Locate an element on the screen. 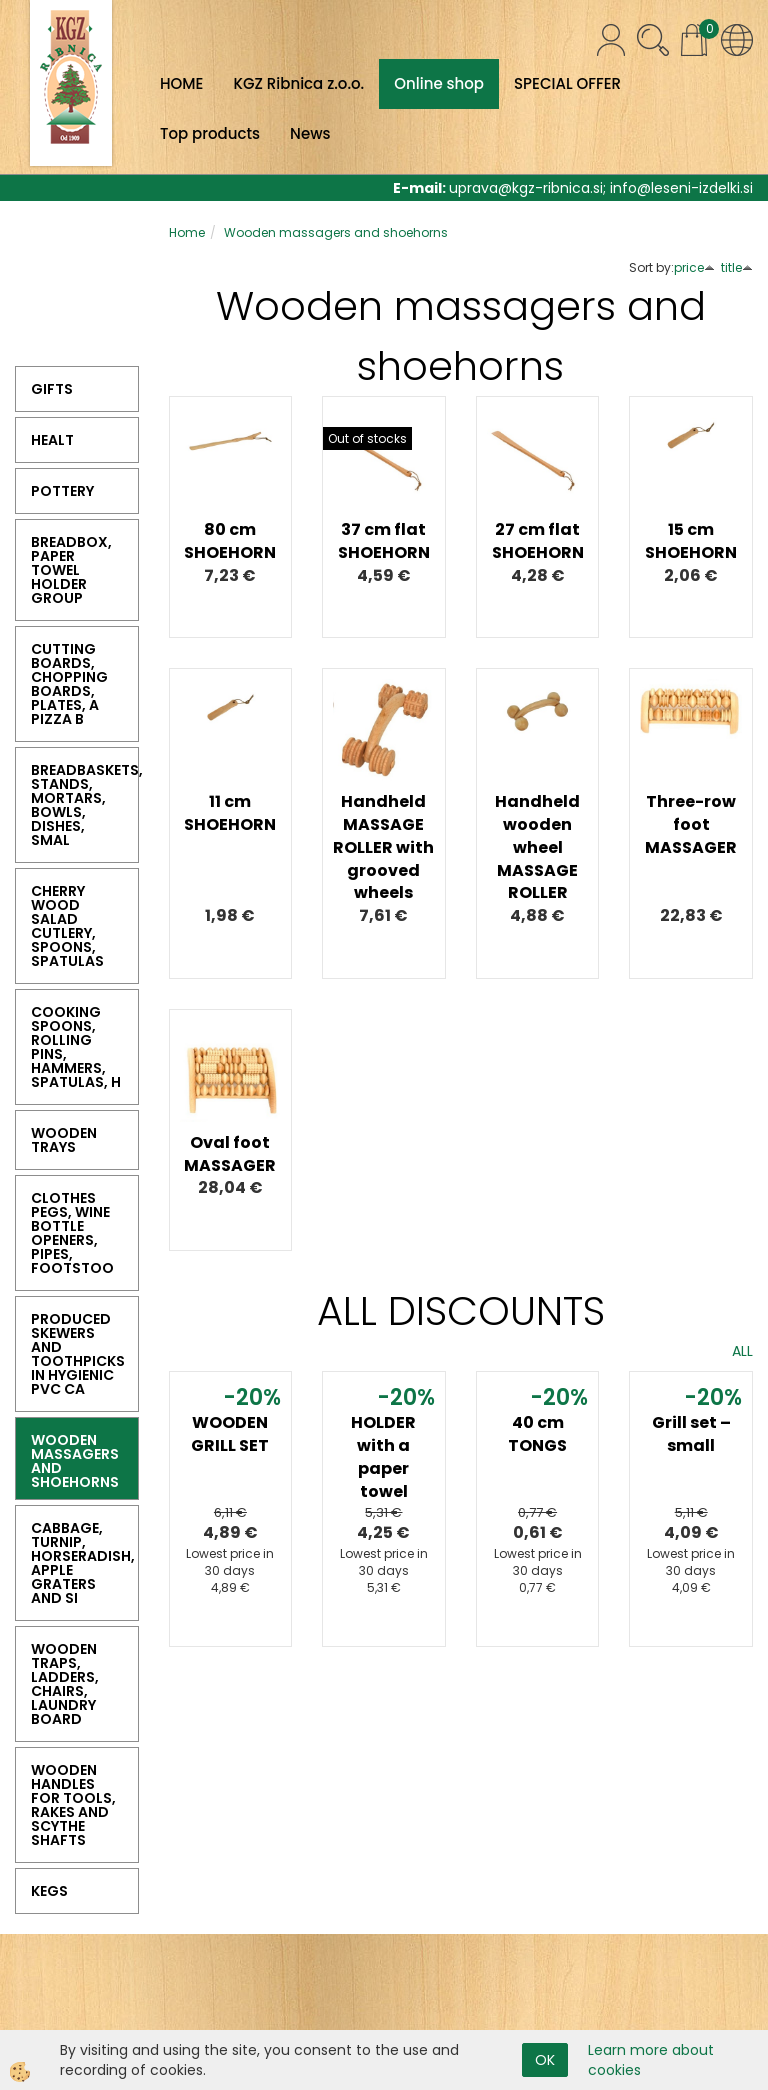  HOME is located at coordinates (181, 83).